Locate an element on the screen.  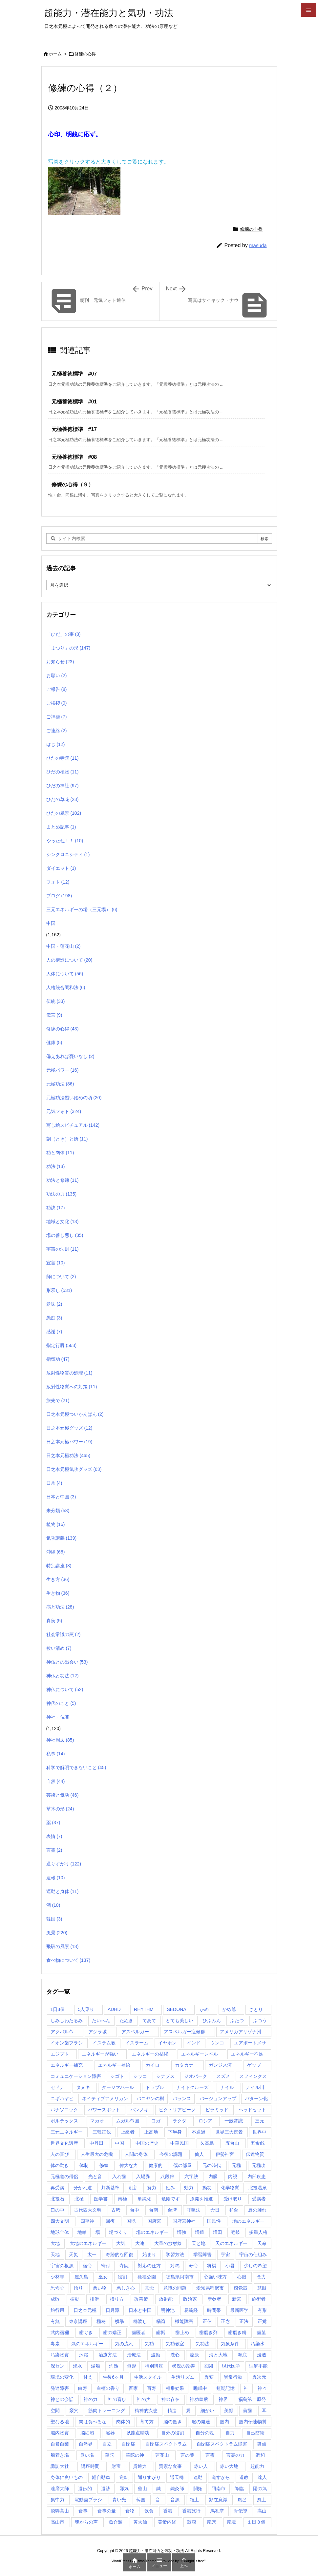
生活スタイル [生活スタイル (1個の項目)] is located at coordinates (147, 2377).